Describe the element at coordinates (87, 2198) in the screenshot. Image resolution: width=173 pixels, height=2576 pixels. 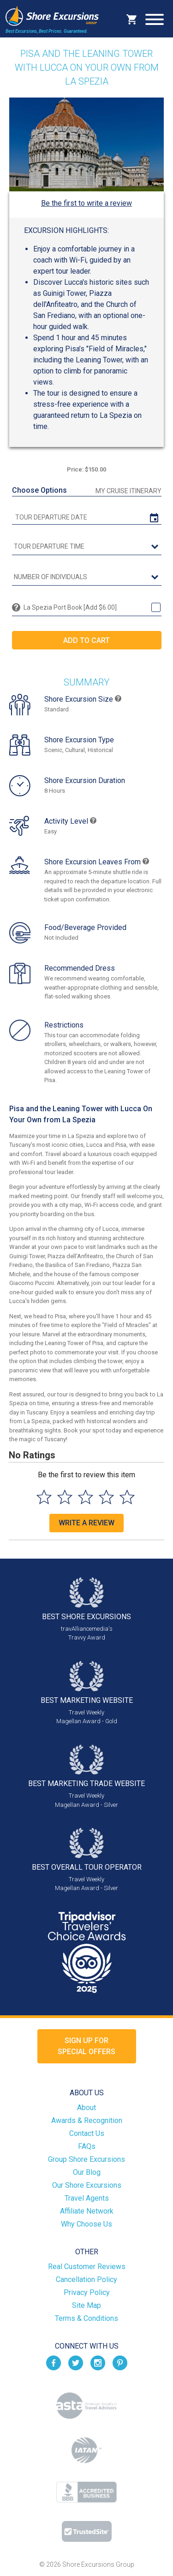
I see `Travel Agents` at that location.